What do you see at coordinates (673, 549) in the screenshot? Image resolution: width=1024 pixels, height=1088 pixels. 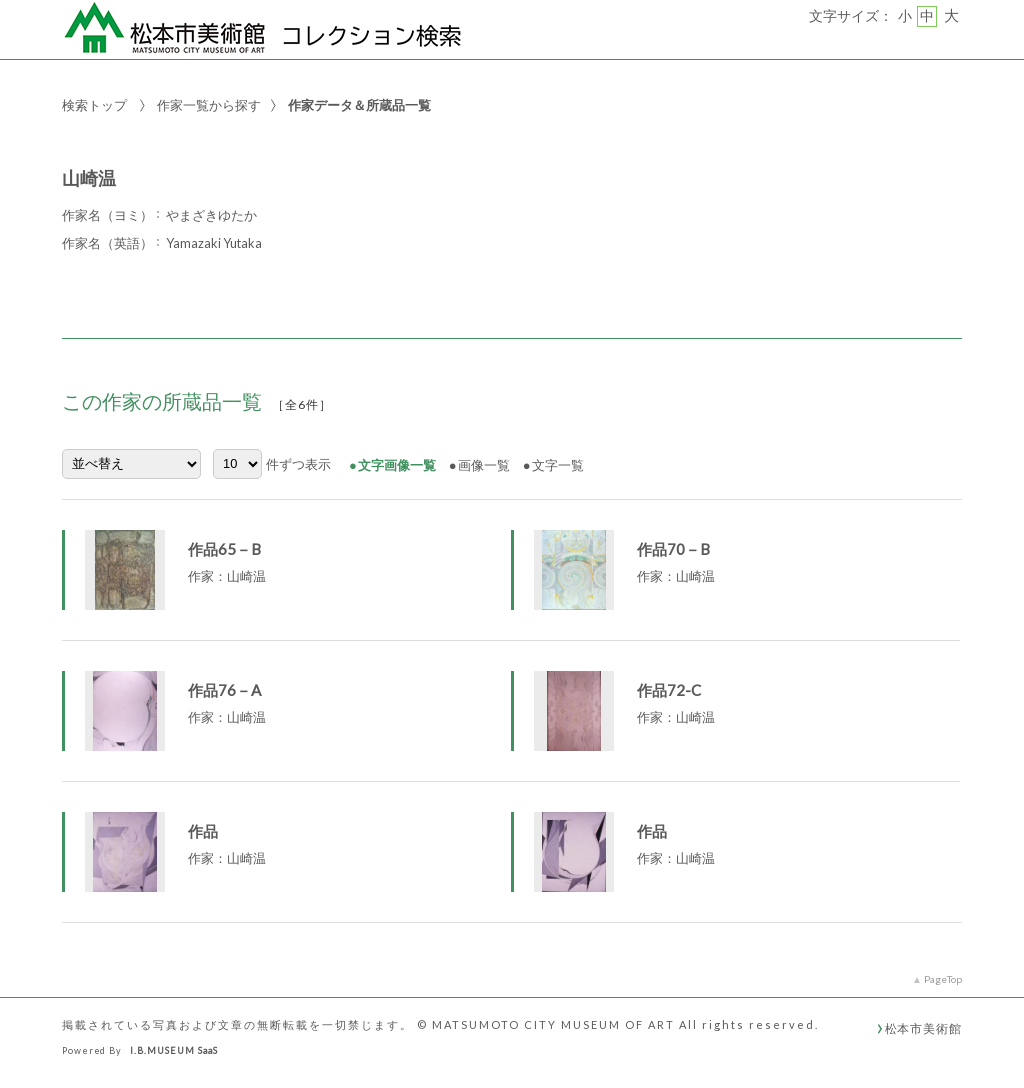 I see `作品70－B` at bounding box center [673, 549].